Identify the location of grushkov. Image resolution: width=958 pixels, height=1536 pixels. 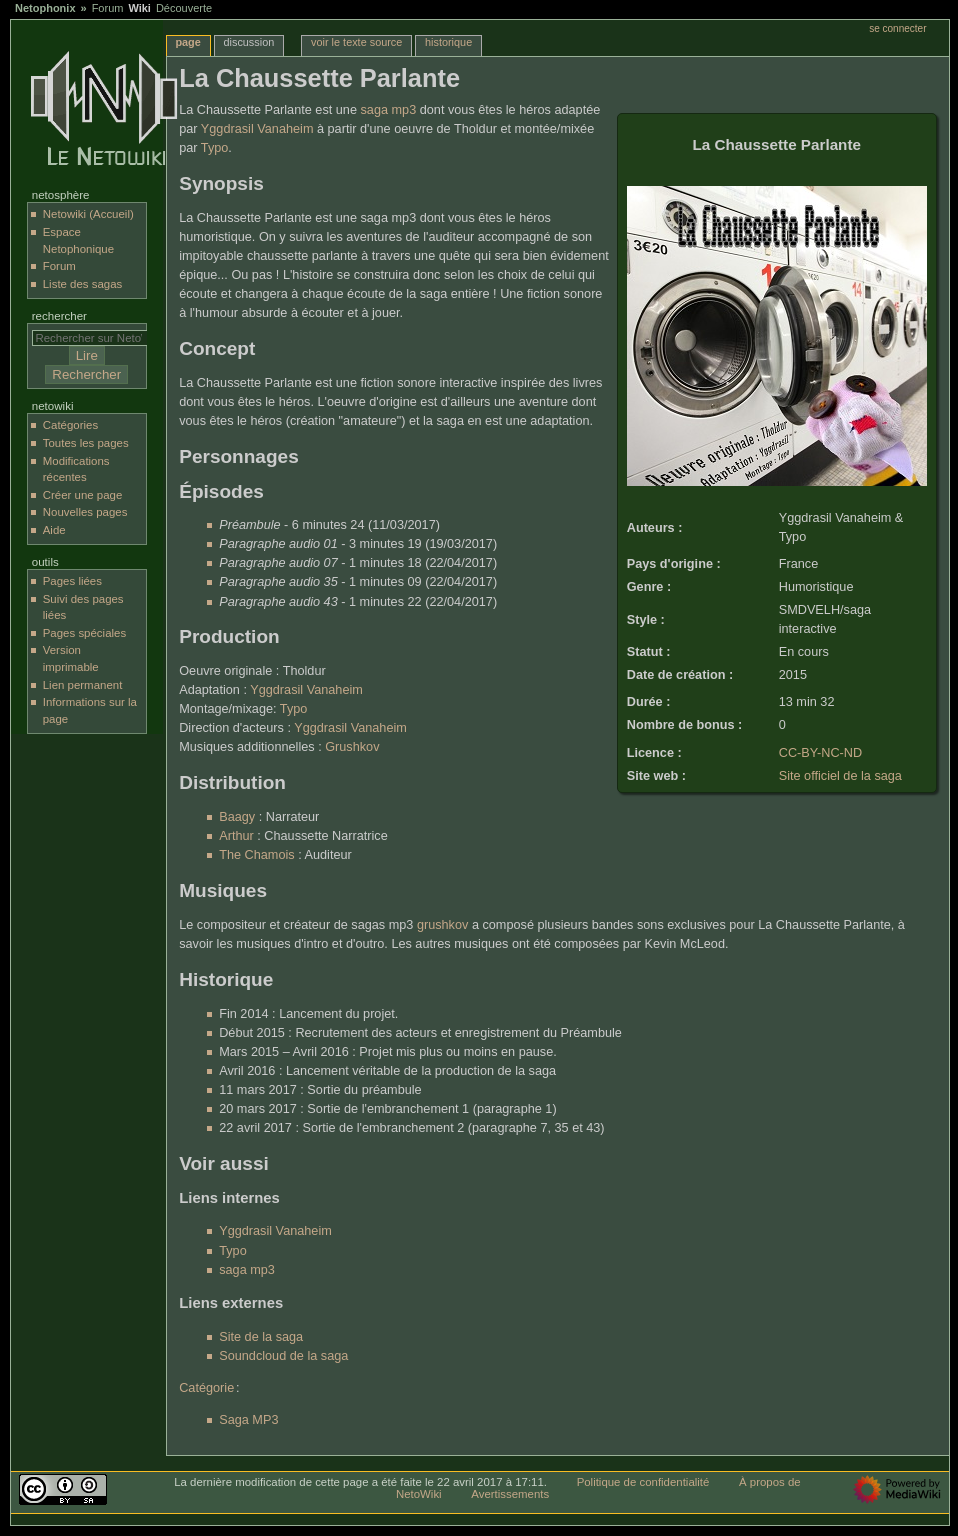
(442, 925).